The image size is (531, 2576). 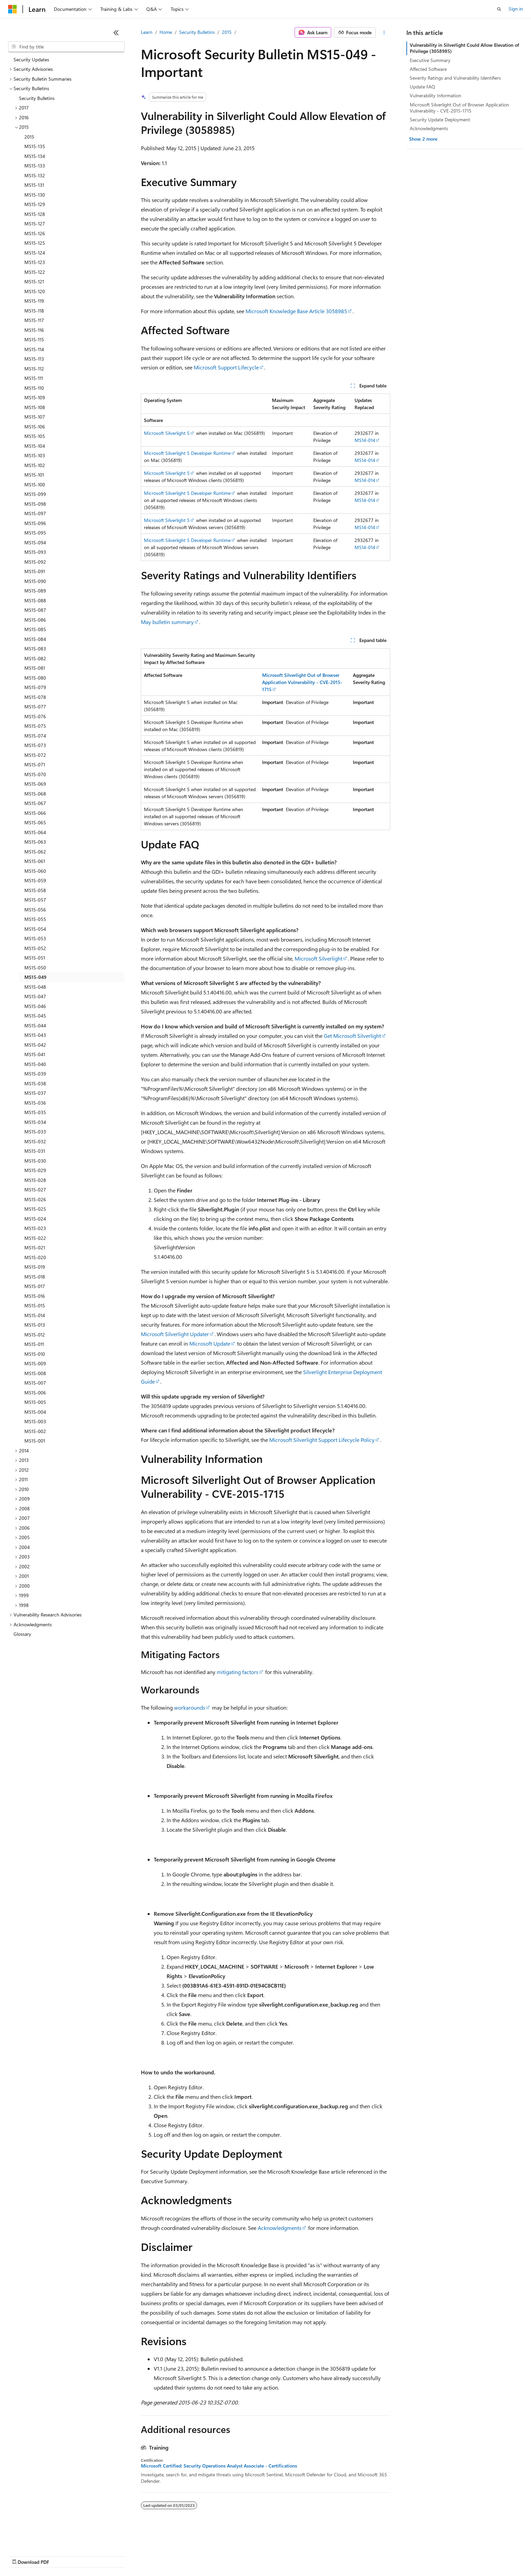 I want to click on MS15-017 [treeitem], so click(x=34, y=1286).